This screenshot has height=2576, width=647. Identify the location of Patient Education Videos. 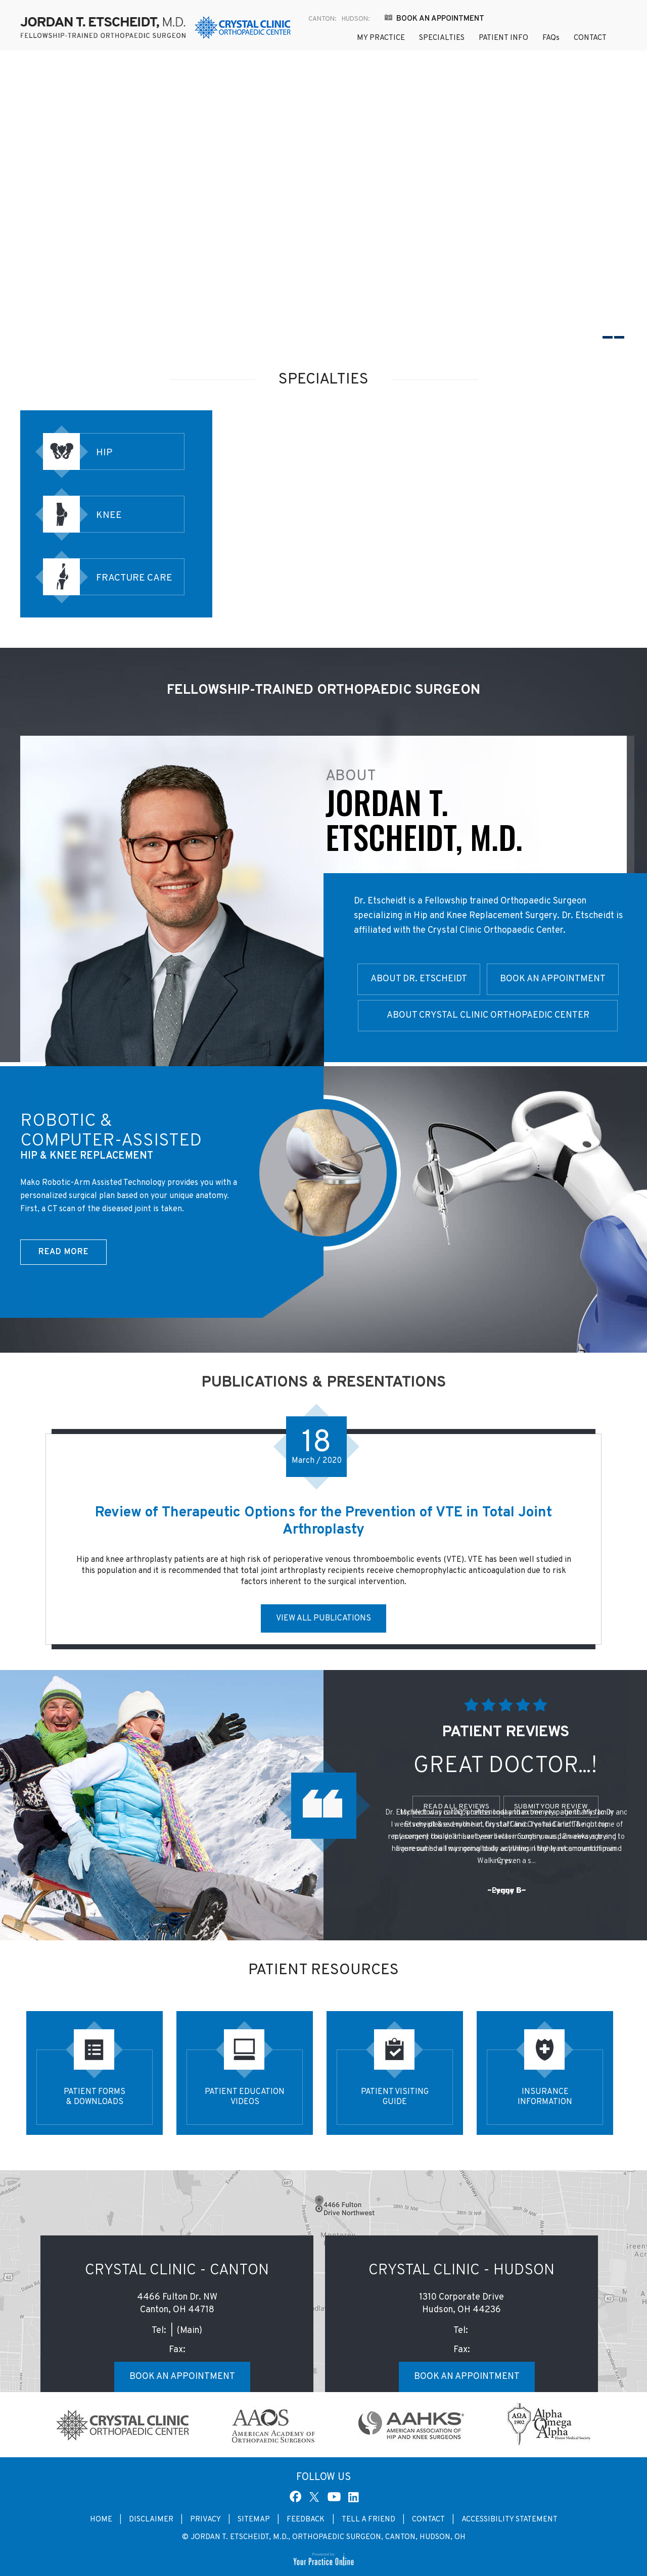
(245, 2097).